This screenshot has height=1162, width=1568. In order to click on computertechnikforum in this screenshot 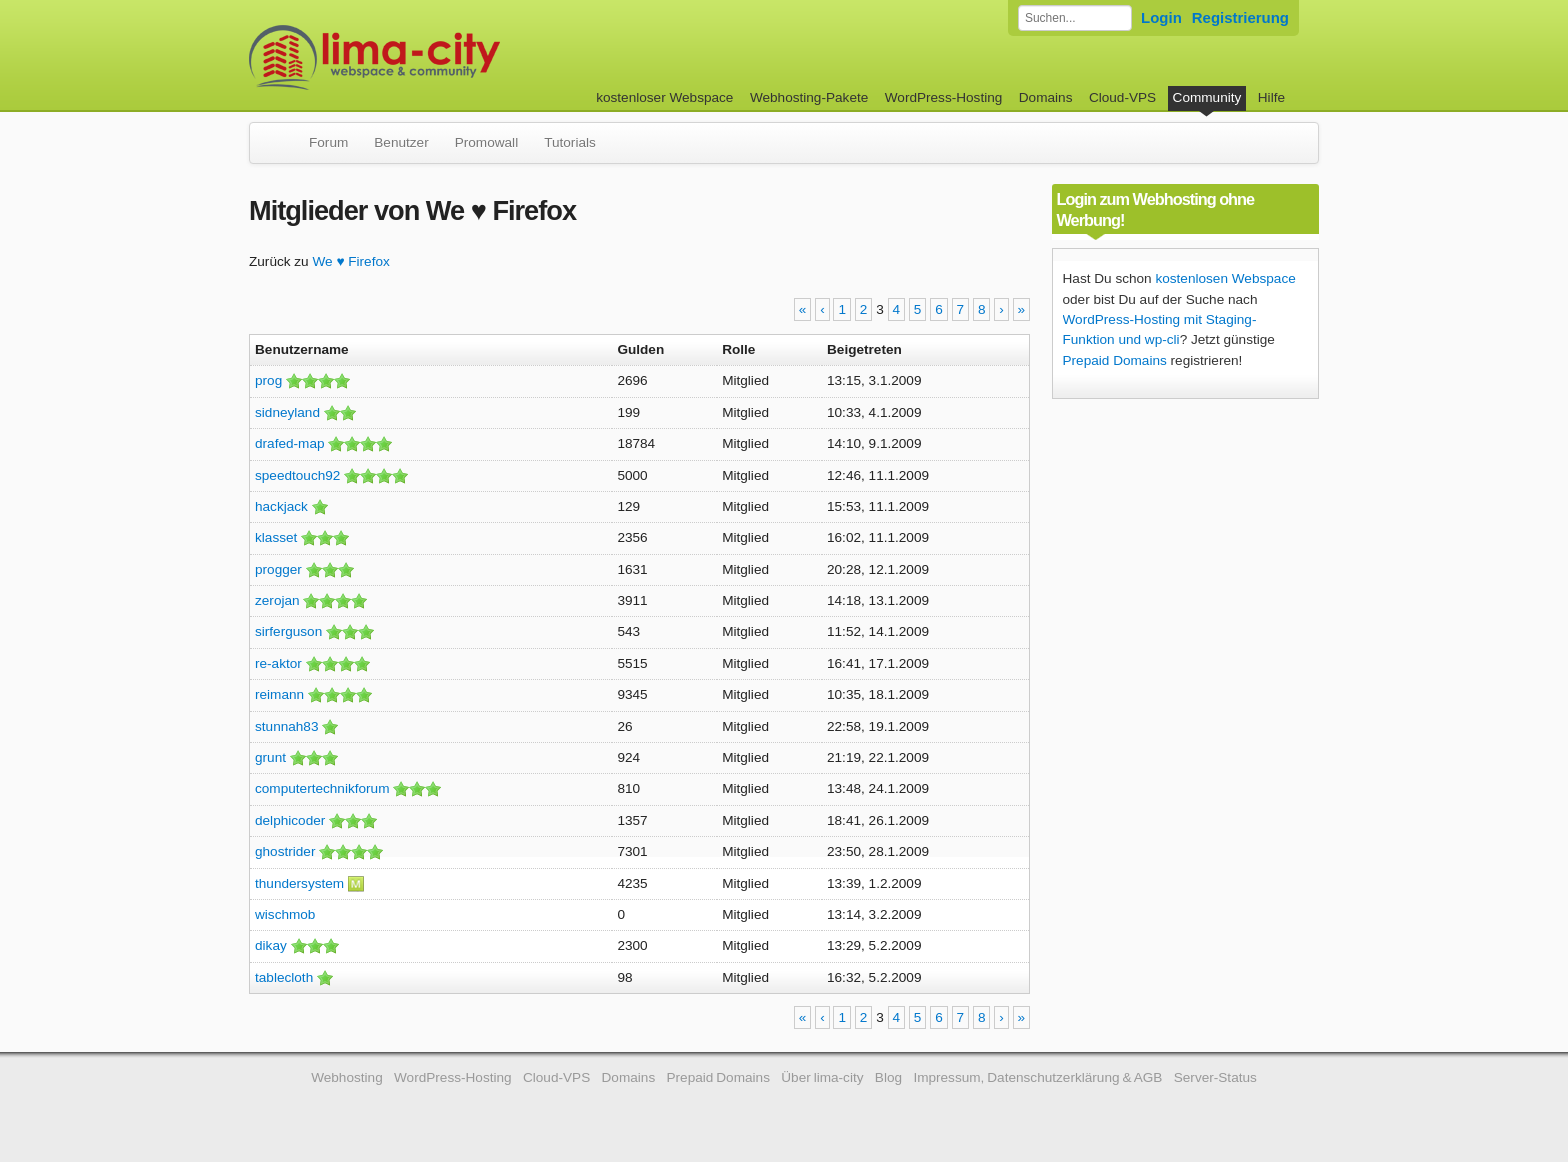, I will do `click(322, 788)`.